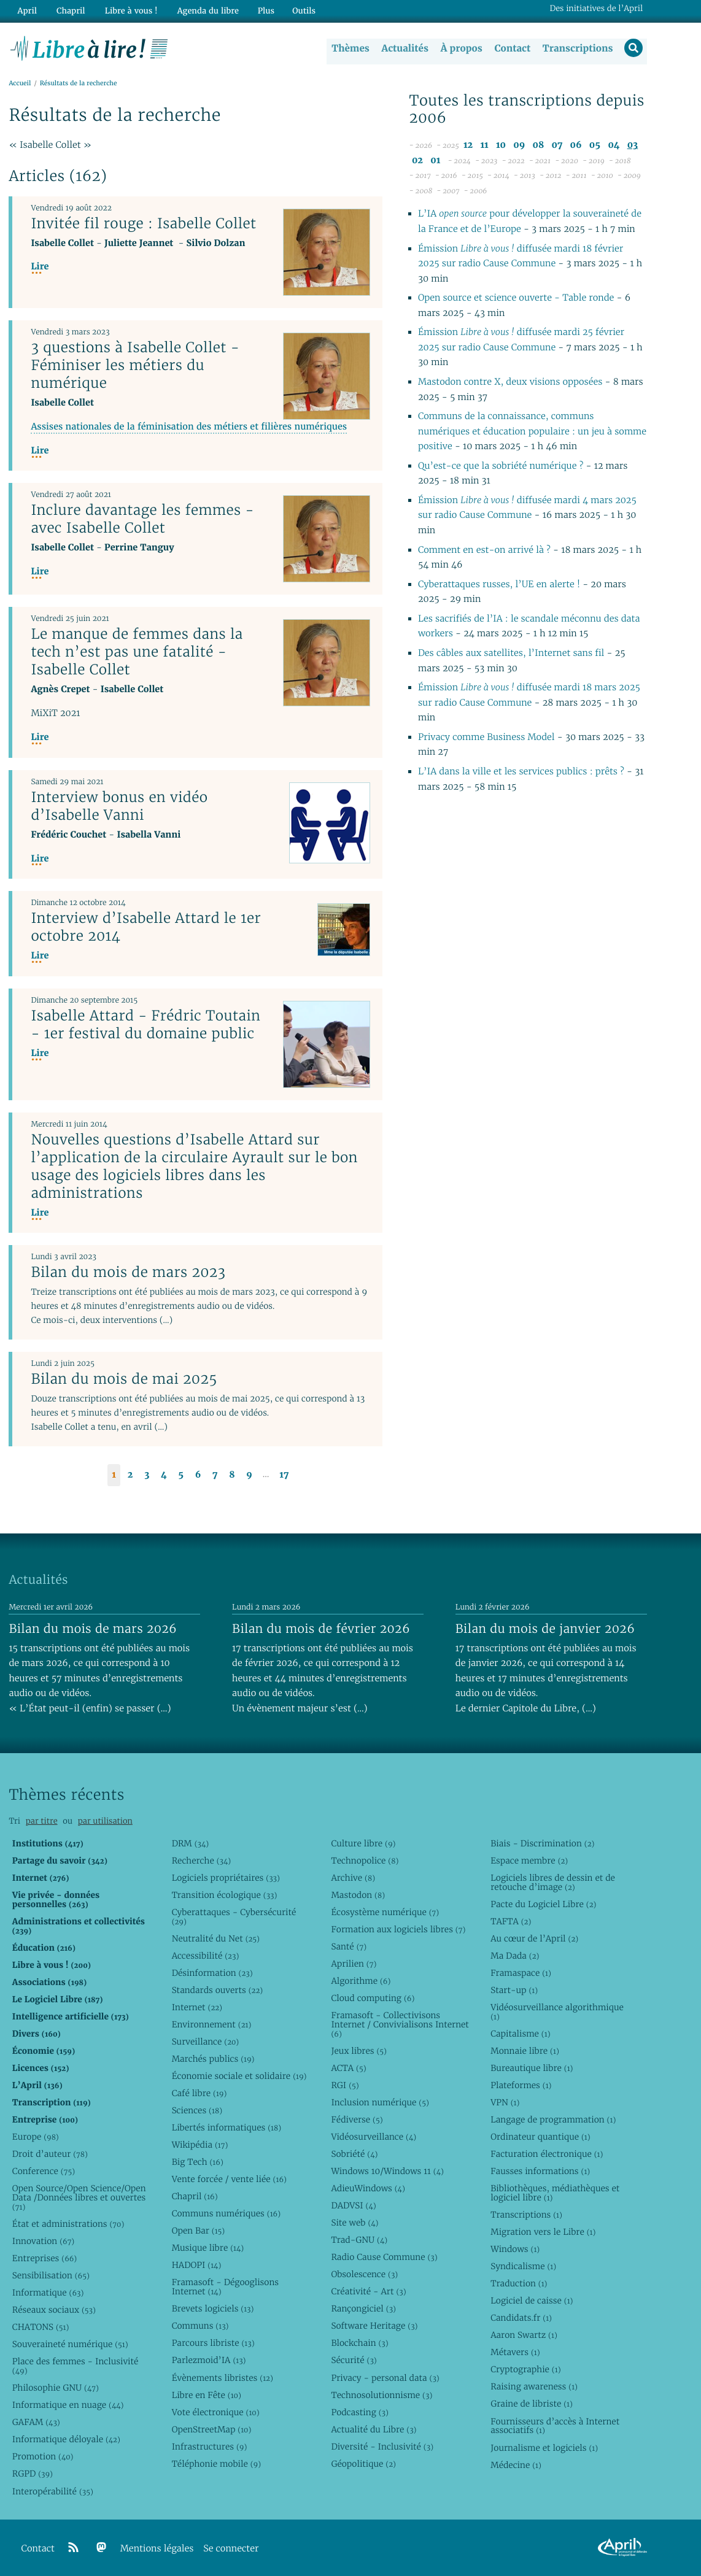 The image size is (701, 2576). I want to click on Open Bar, so click(198, 2230).